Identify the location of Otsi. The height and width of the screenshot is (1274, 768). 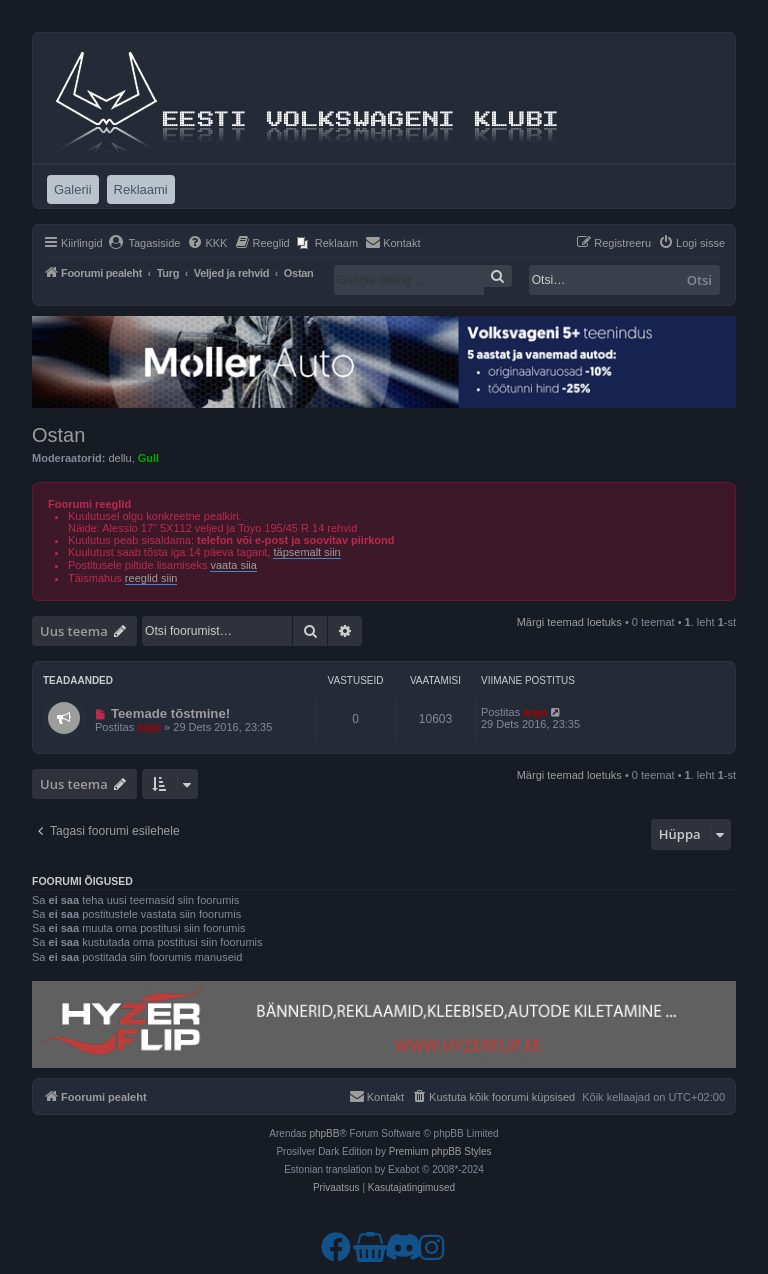
(699, 280).